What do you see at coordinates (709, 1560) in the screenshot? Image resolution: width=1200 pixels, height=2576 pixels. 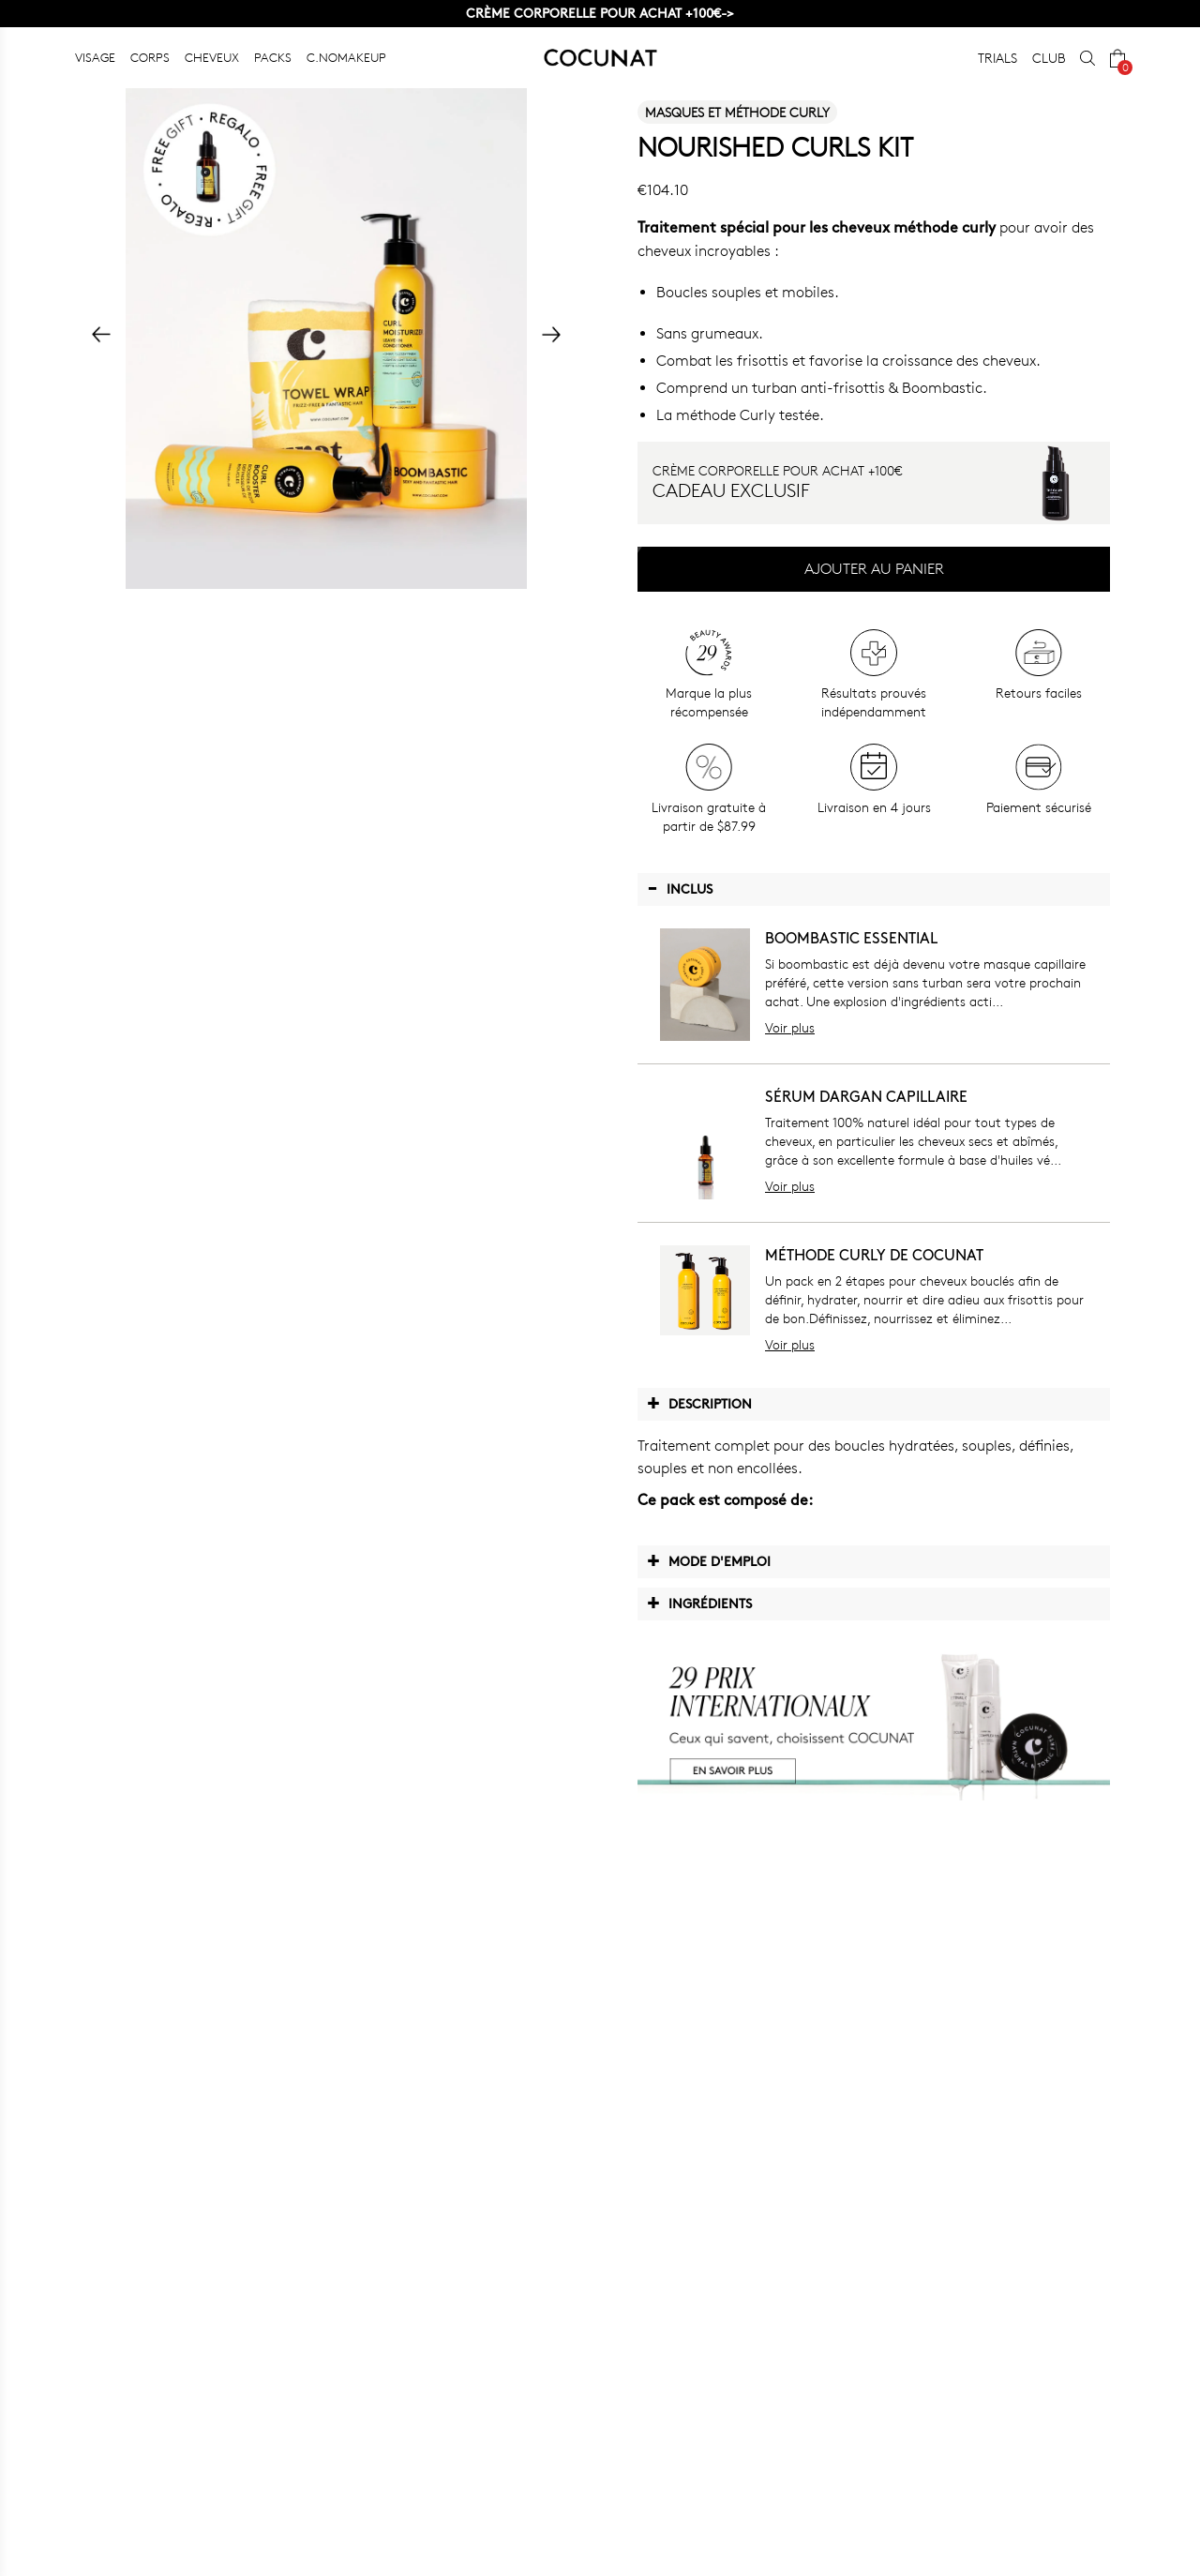 I see `Mode d'emploi` at bounding box center [709, 1560].